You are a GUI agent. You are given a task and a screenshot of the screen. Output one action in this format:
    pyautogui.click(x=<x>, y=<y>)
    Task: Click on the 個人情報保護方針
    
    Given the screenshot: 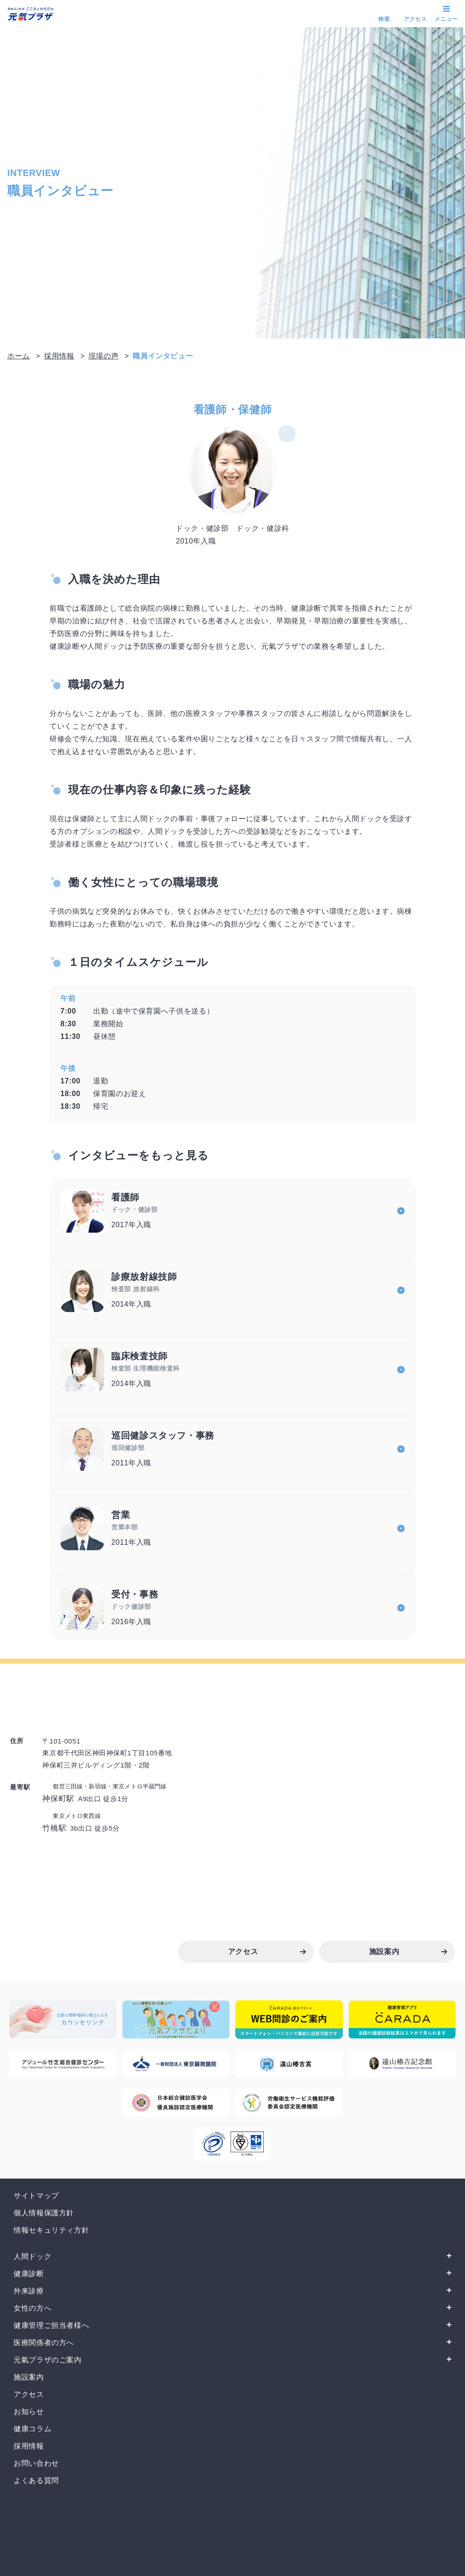 What is the action you would take?
    pyautogui.click(x=44, y=2213)
    